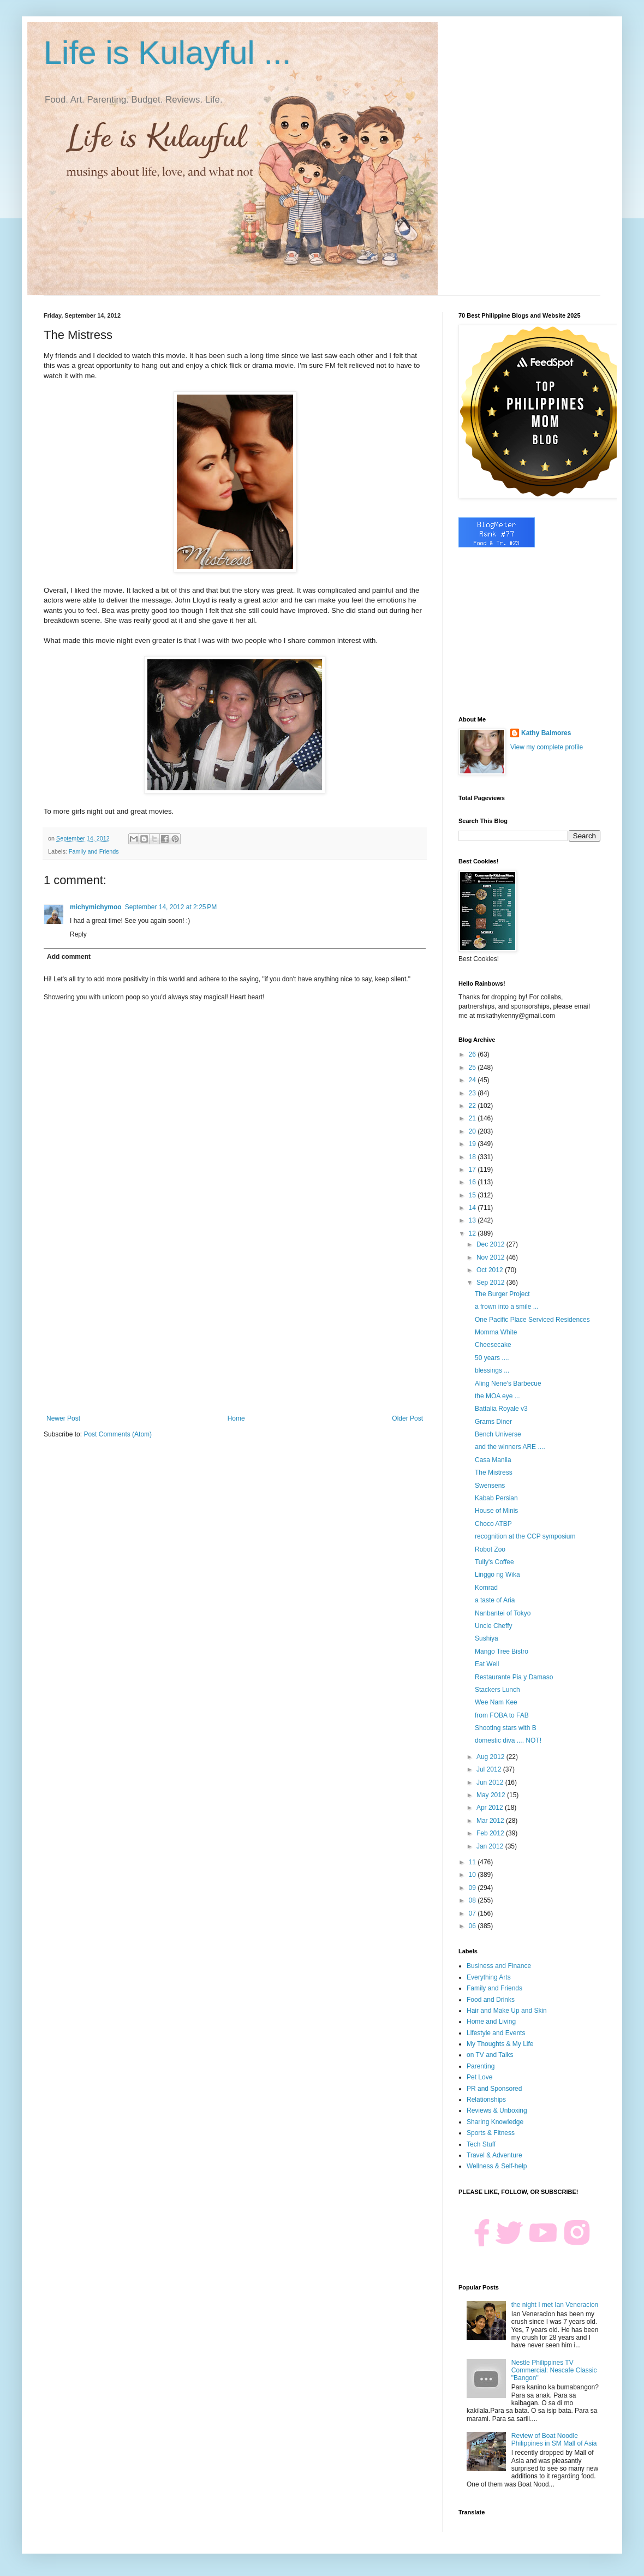  Describe the element at coordinates (508, 1740) in the screenshot. I see `domestic diva .... NOT!` at that location.